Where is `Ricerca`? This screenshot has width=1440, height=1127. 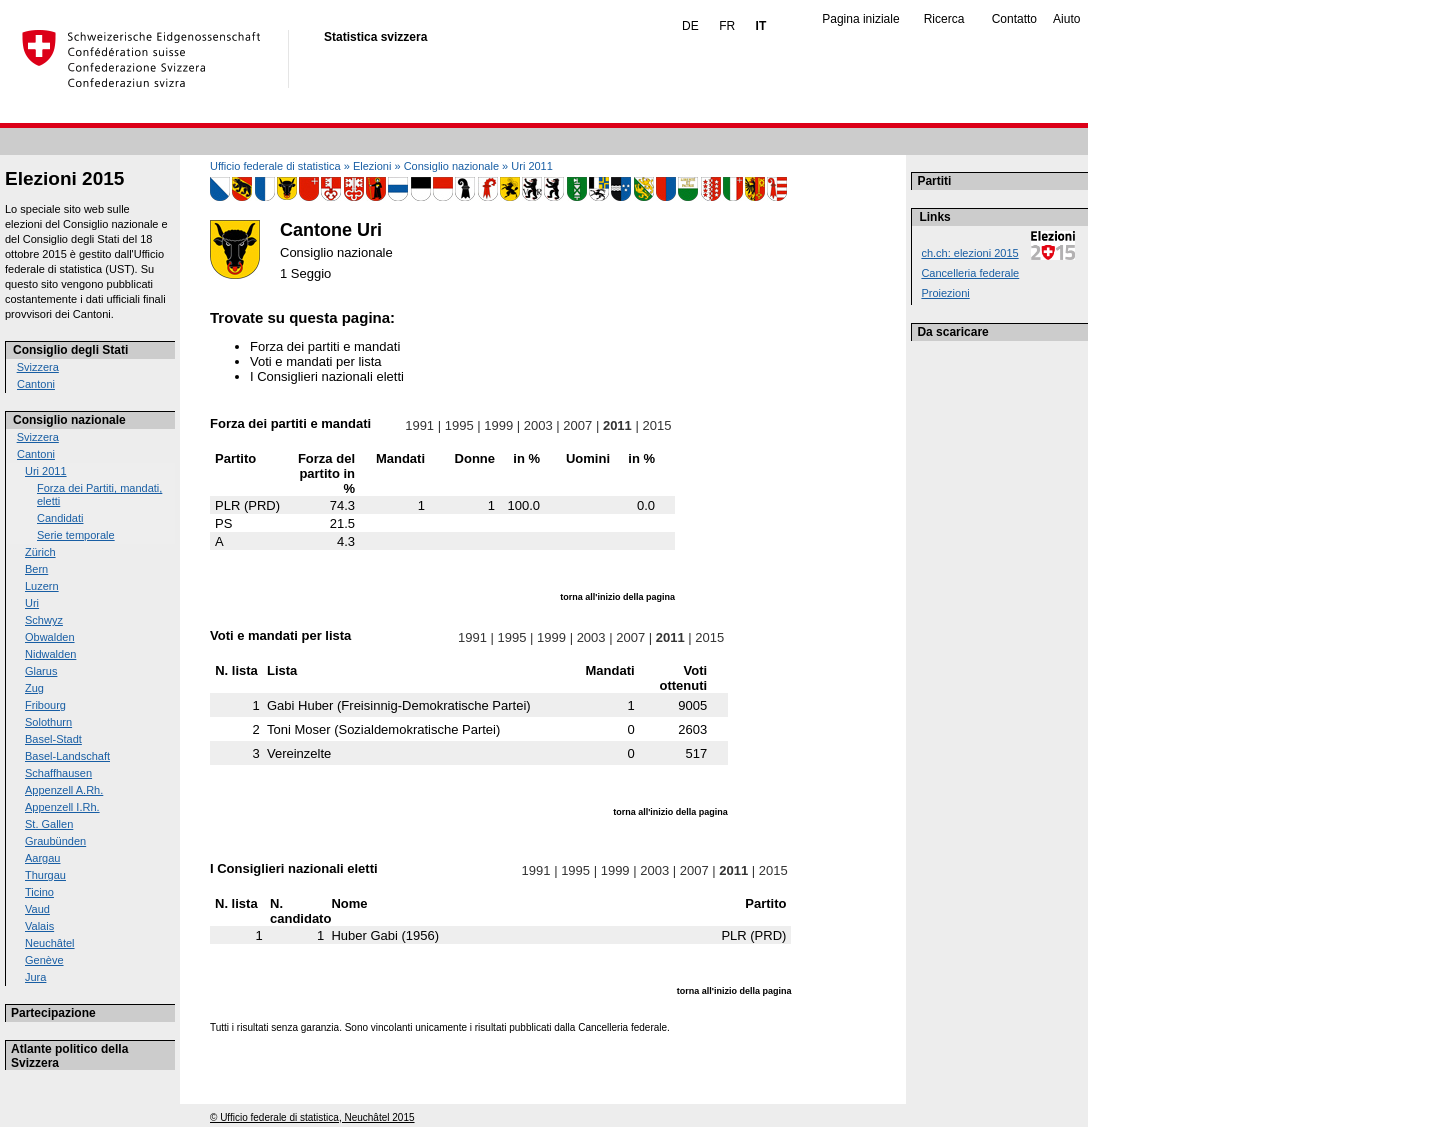 Ricerca is located at coordinates (944, 19).